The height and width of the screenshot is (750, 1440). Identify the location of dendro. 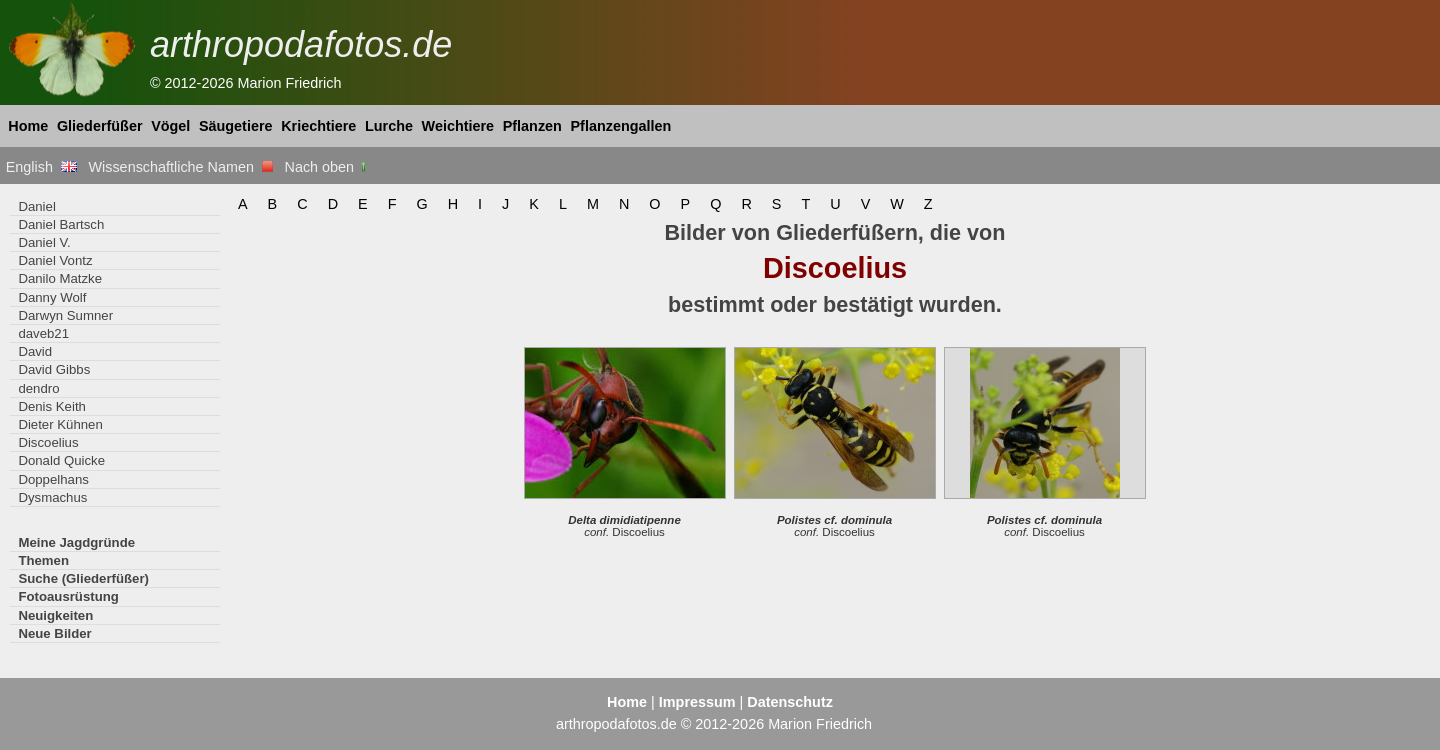
(38, 388).